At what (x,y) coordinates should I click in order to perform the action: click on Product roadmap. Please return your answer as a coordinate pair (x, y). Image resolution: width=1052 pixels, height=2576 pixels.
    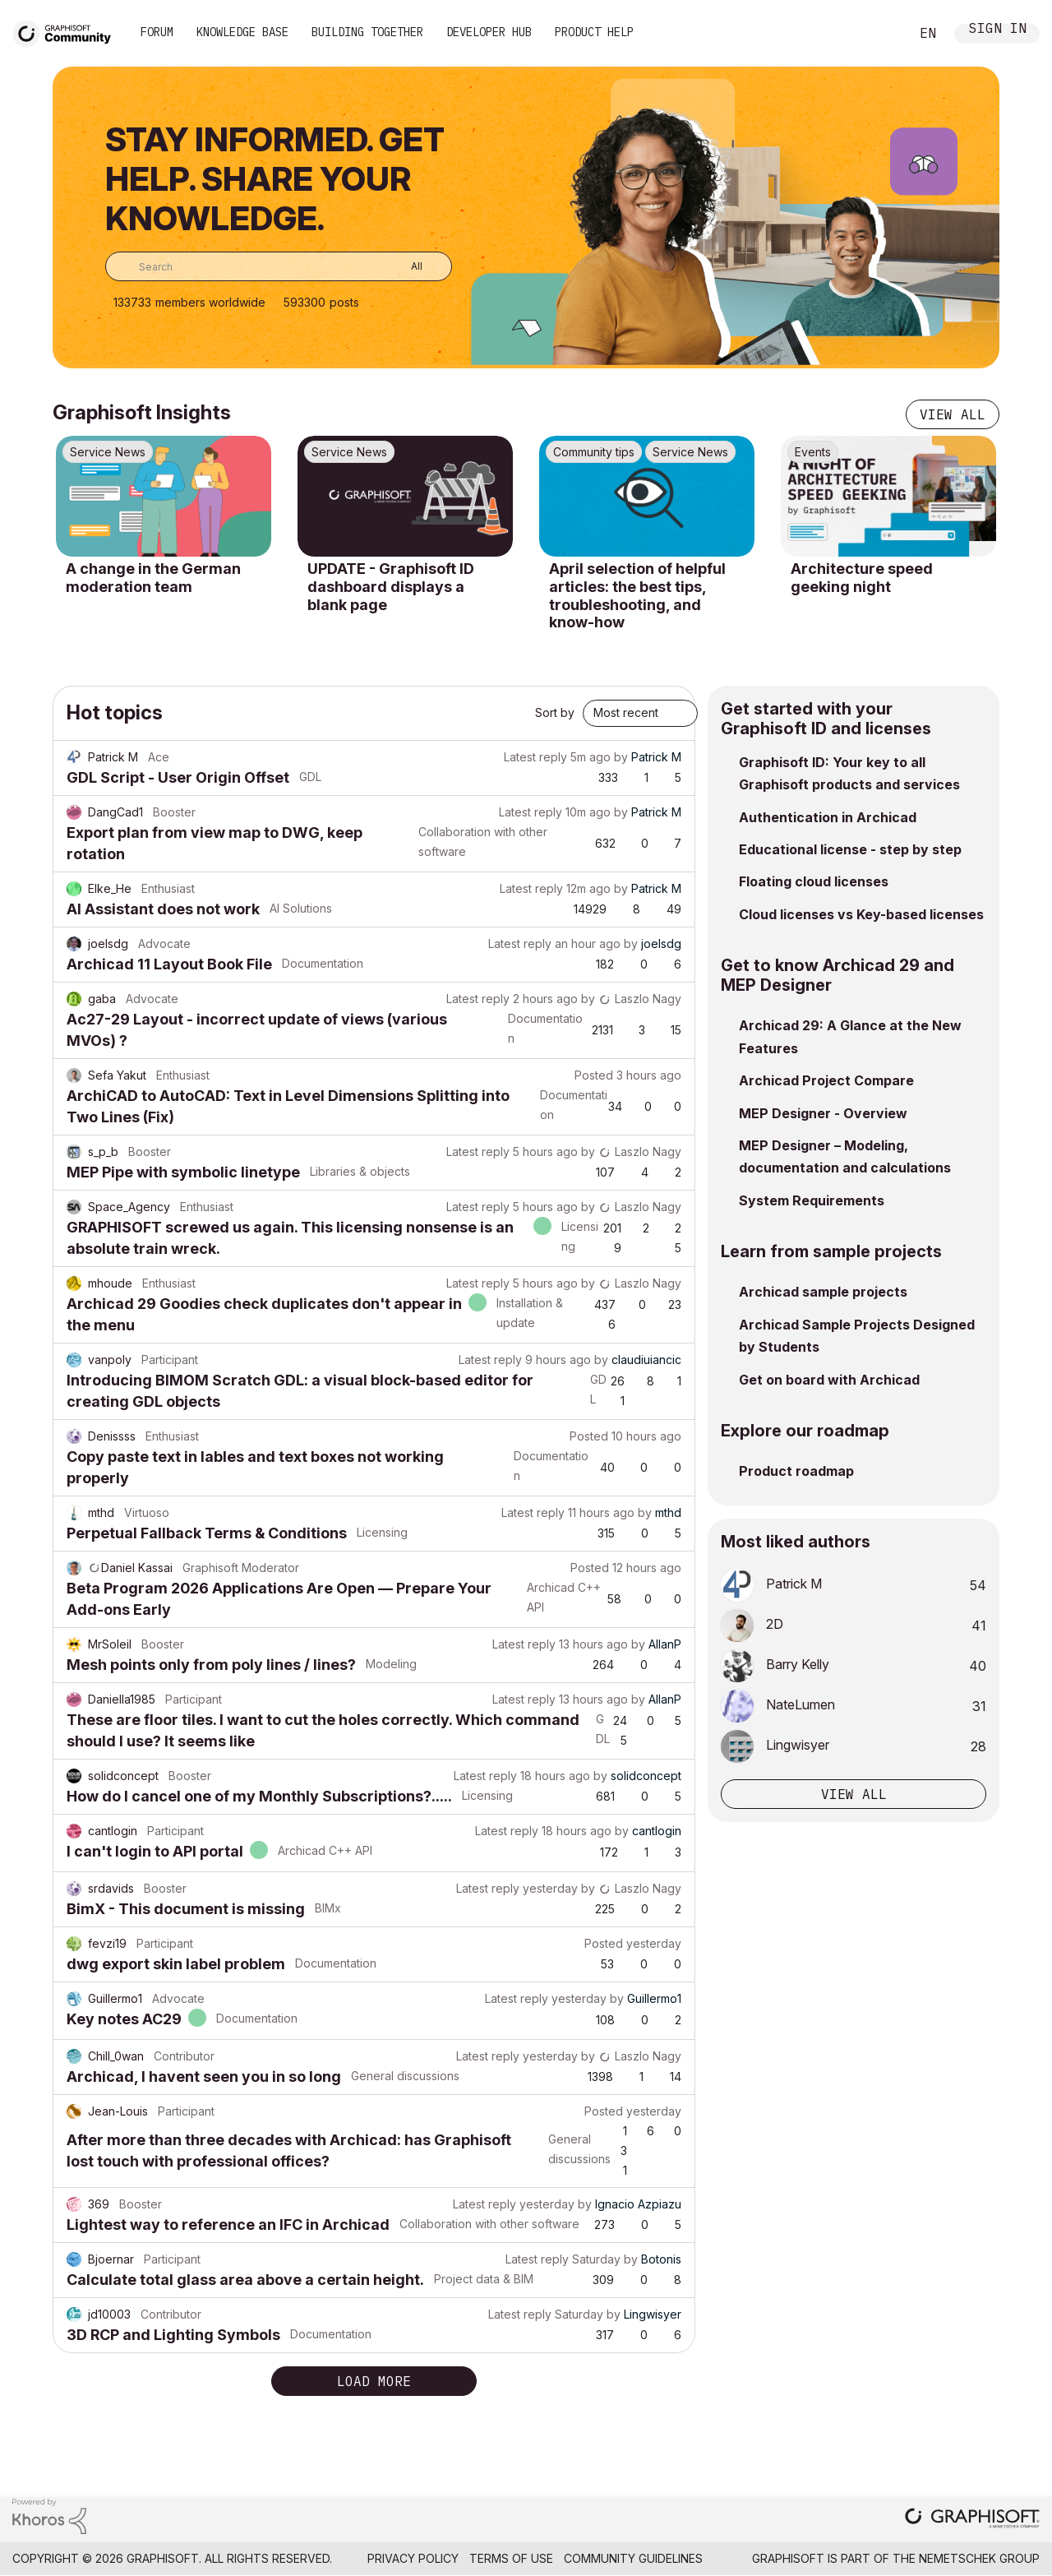
    Looking at the image, I should click on (796, 1471).